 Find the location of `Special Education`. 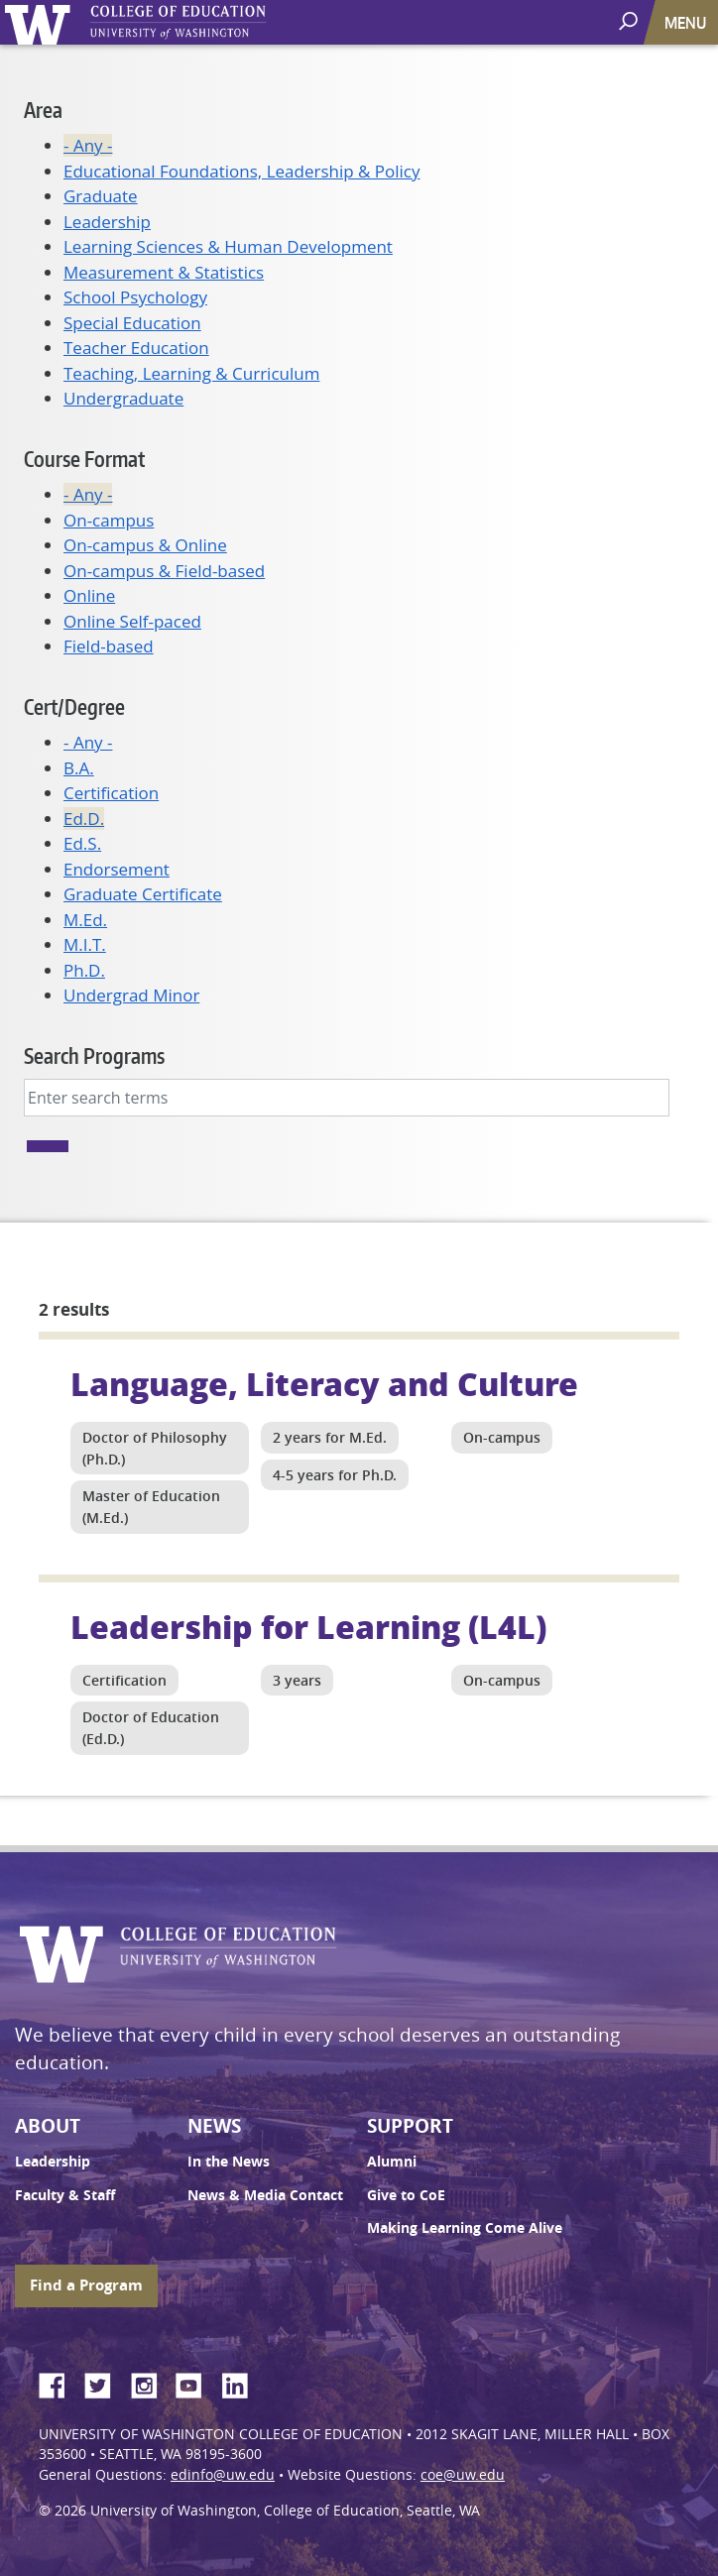

Special Education is located at coordinates (132, 322).